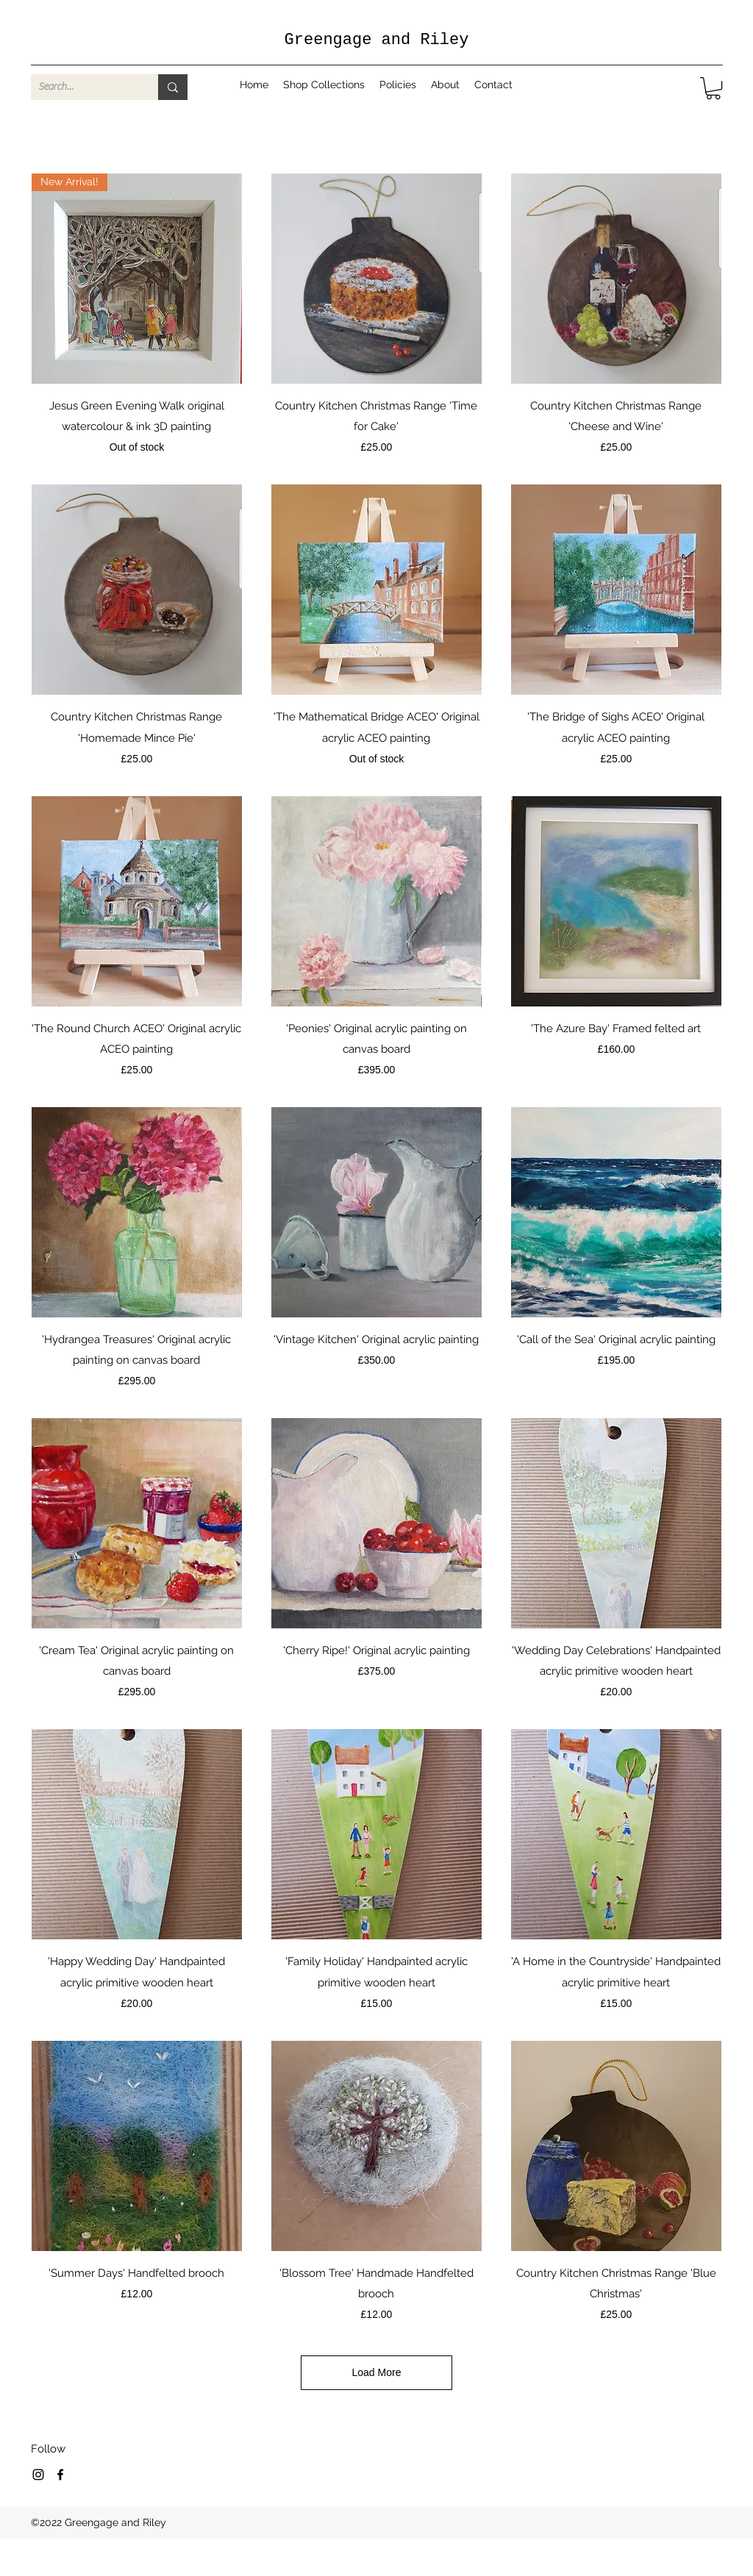 The width and height of the screenshot is (753, 2576). What do you see at coordinates (38, 2474) in the screenshot?
I see `[Instagram]` at bounding box center [38, 2474].